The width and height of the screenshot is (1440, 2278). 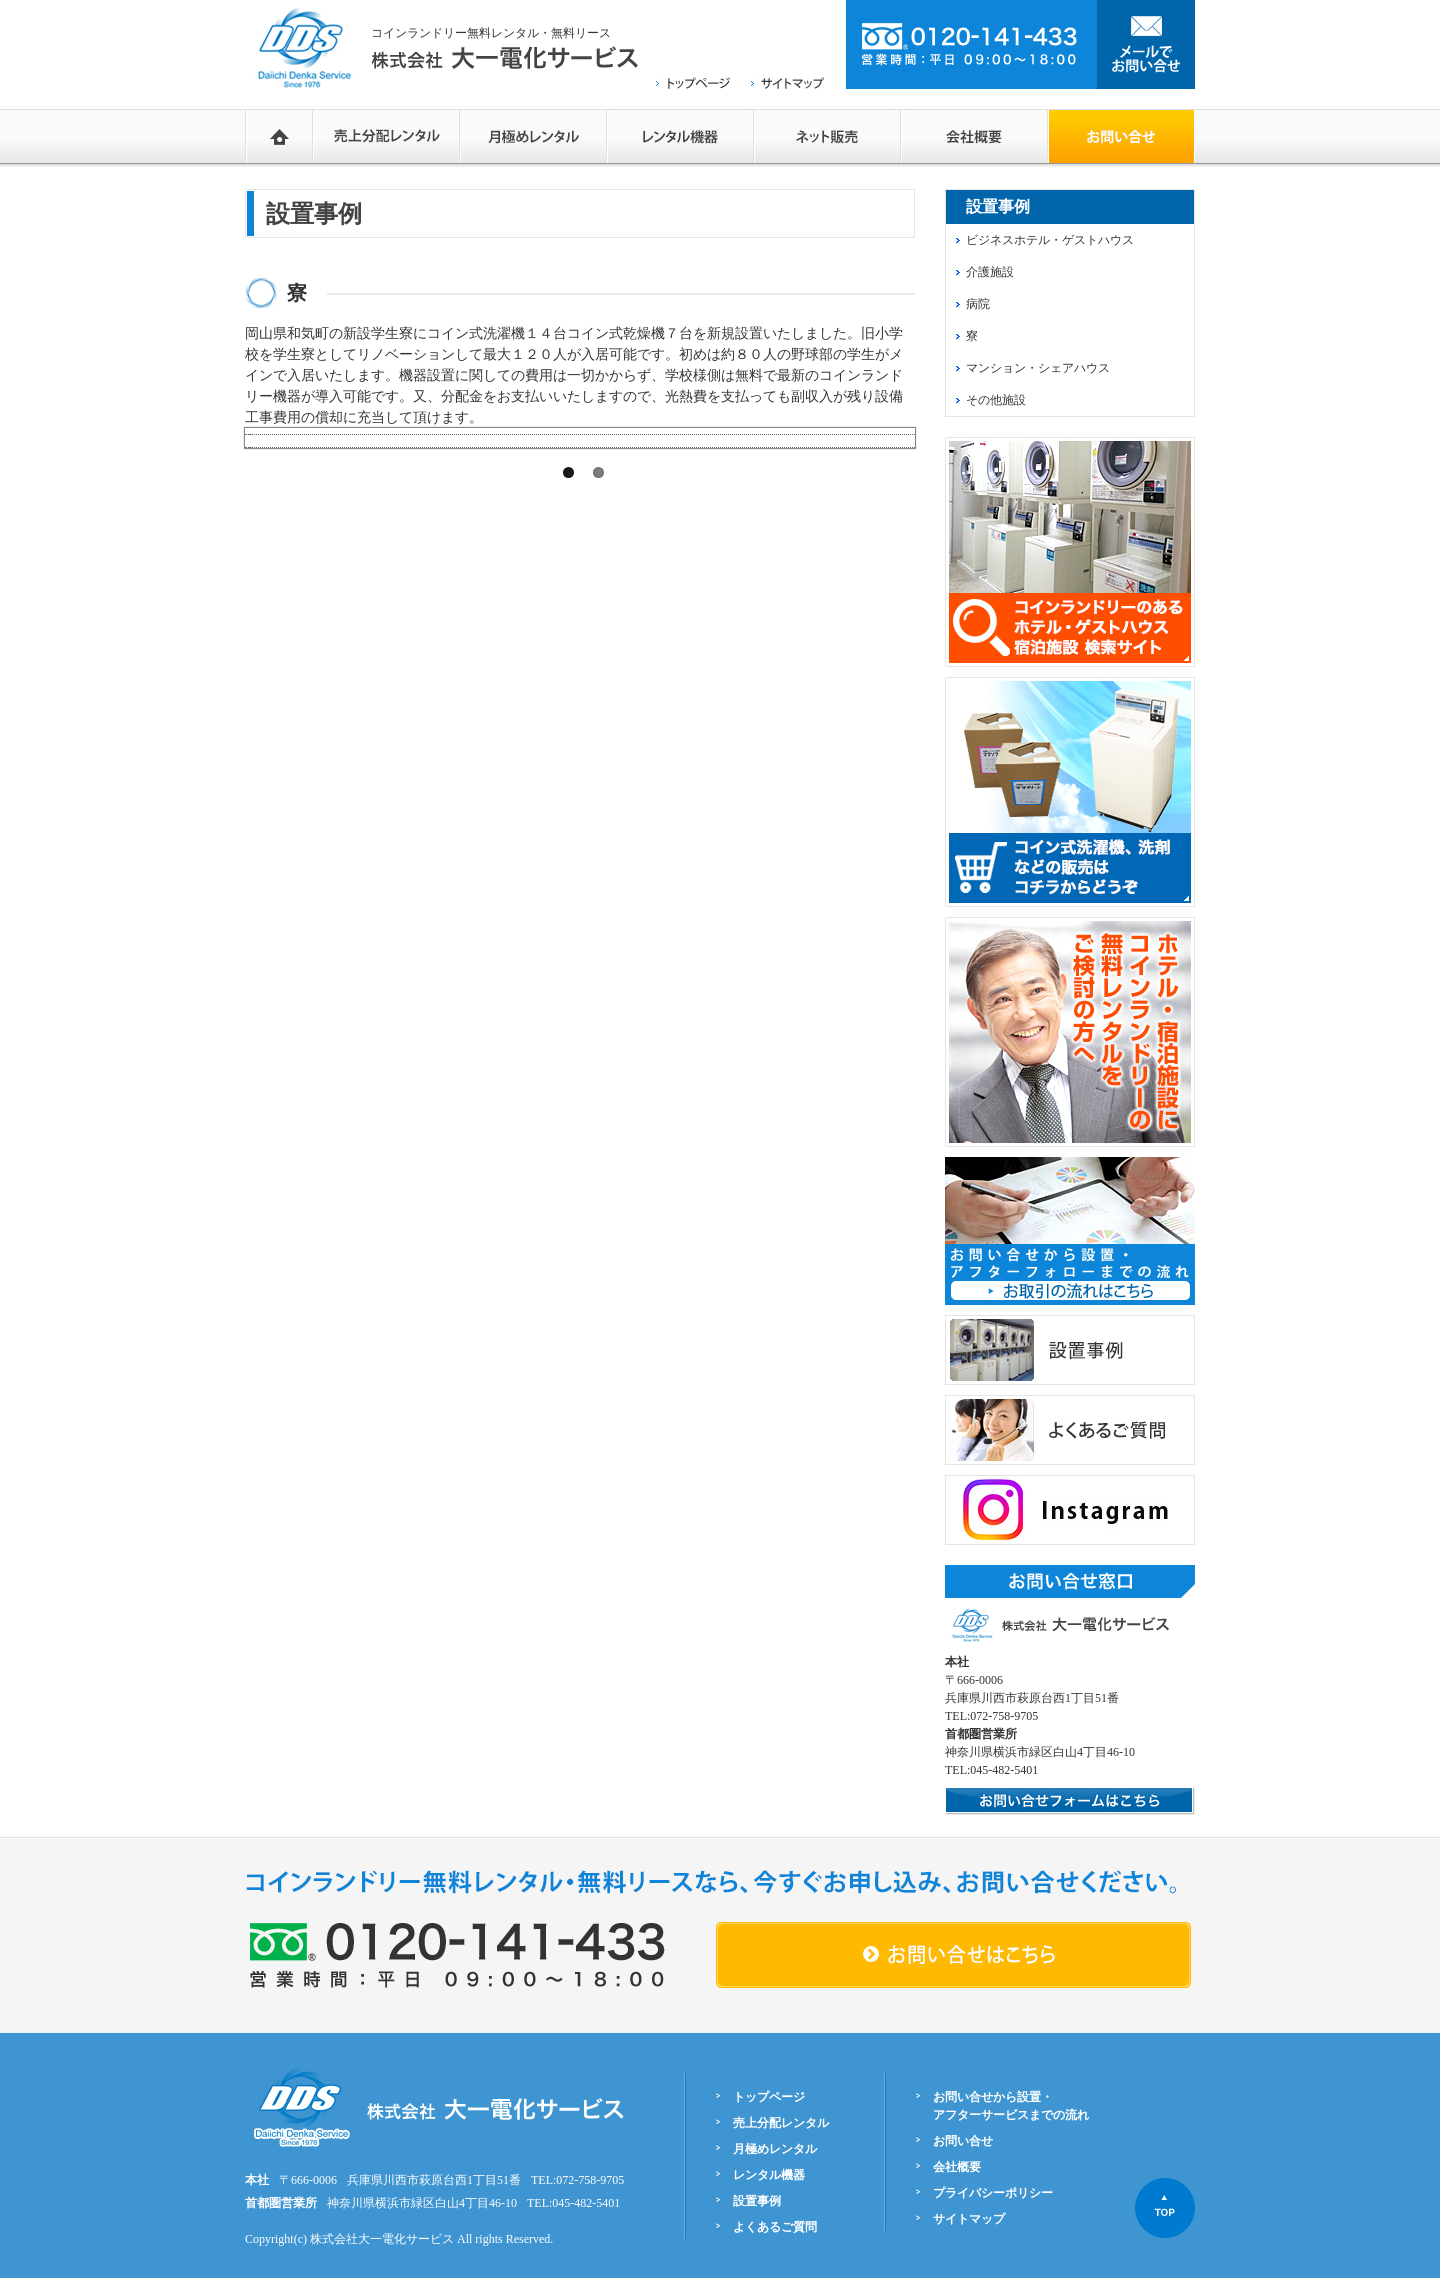 I want to click on お問い合せ, so click(x=963, y=2141).